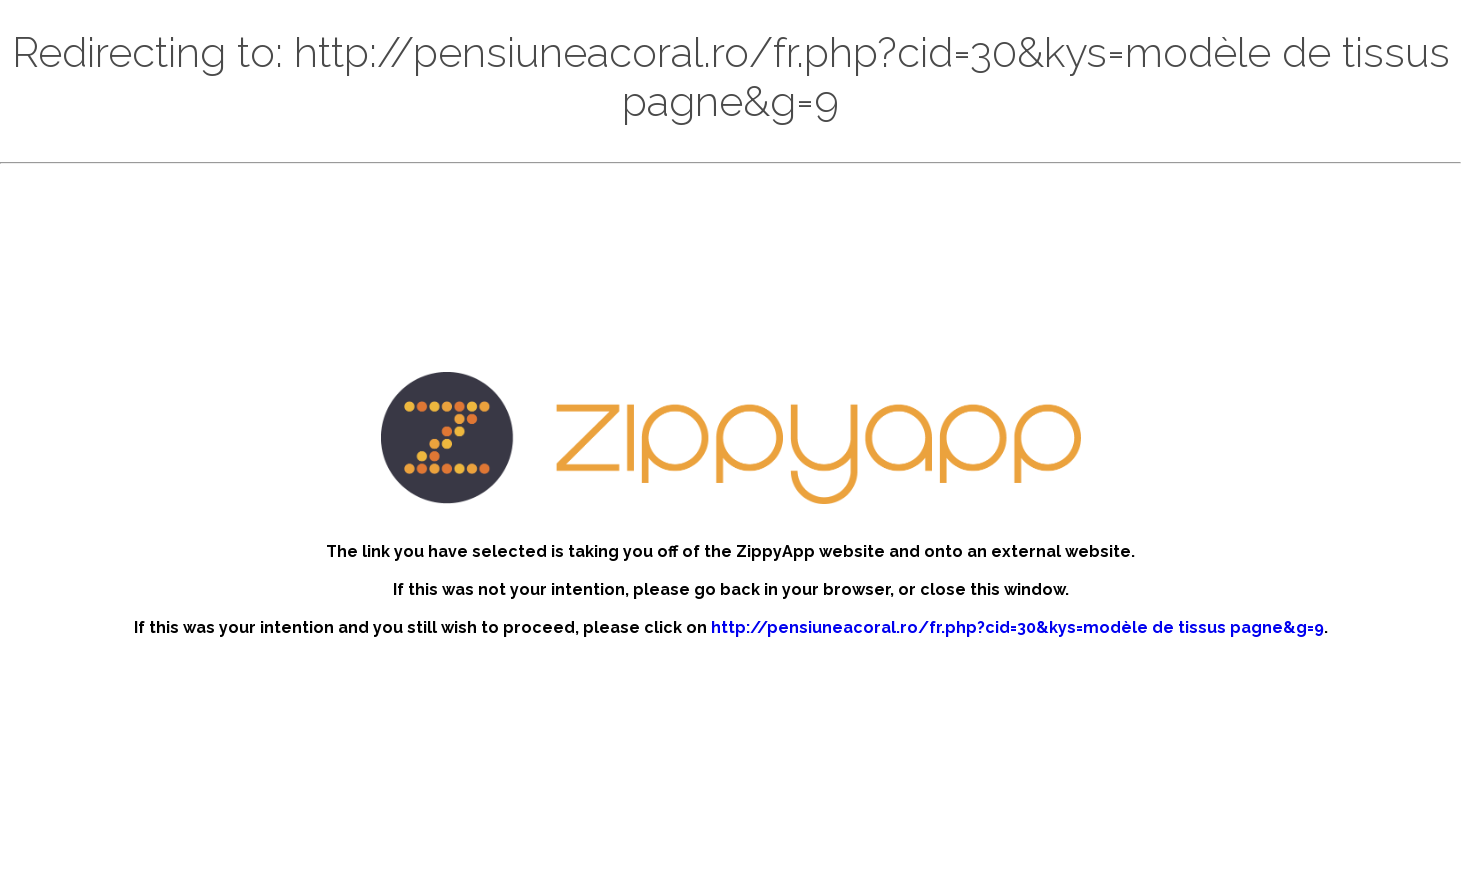 The image size is (1461, 892). Describe the element at coordinates (1017, 627) in the screenshot. I see `http://pensiuneacoral.ro/fr.php?cid=30&kys=modèle de tissus pagne&g=9` at that location.